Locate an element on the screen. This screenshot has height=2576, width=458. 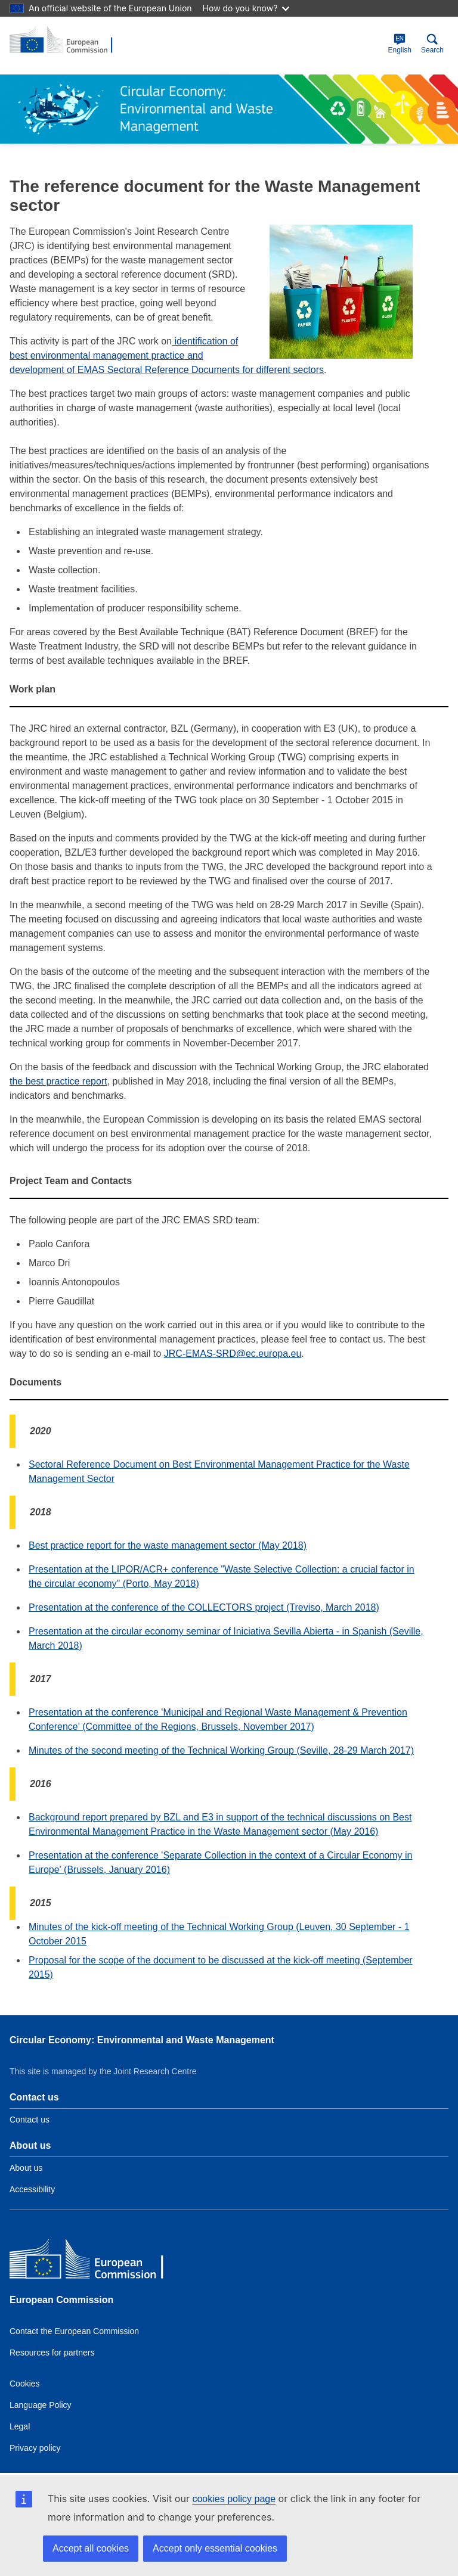
[title_logo] is located at coordinates (67, 40).